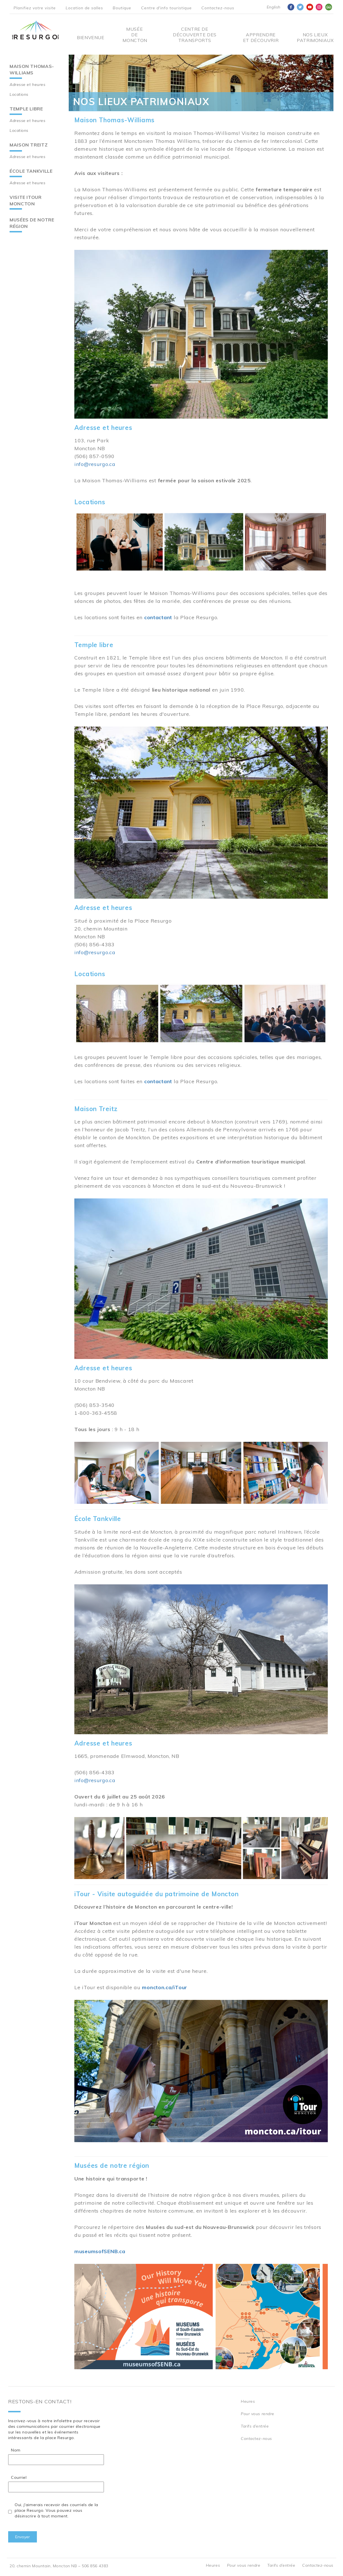 This screenshot has width=343, height=2576. I want to click on Oui, j'aimerais recevoir des courriels de la place Resurgo. Vous pouvez vous désinscrire à tout moment., so click(56, 2510).